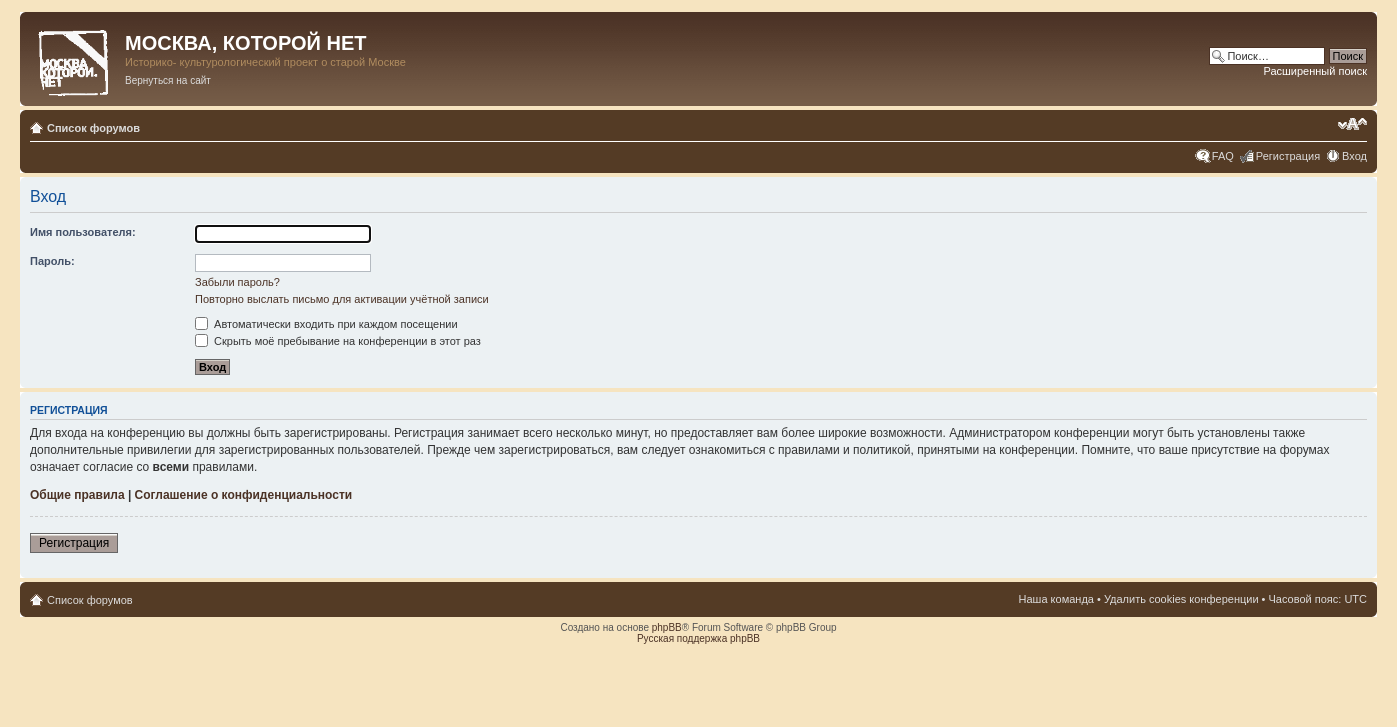 Image resolution: width=1397 pixels, height=727 pixels. I want to click on FAQ, so click(1223, 156).